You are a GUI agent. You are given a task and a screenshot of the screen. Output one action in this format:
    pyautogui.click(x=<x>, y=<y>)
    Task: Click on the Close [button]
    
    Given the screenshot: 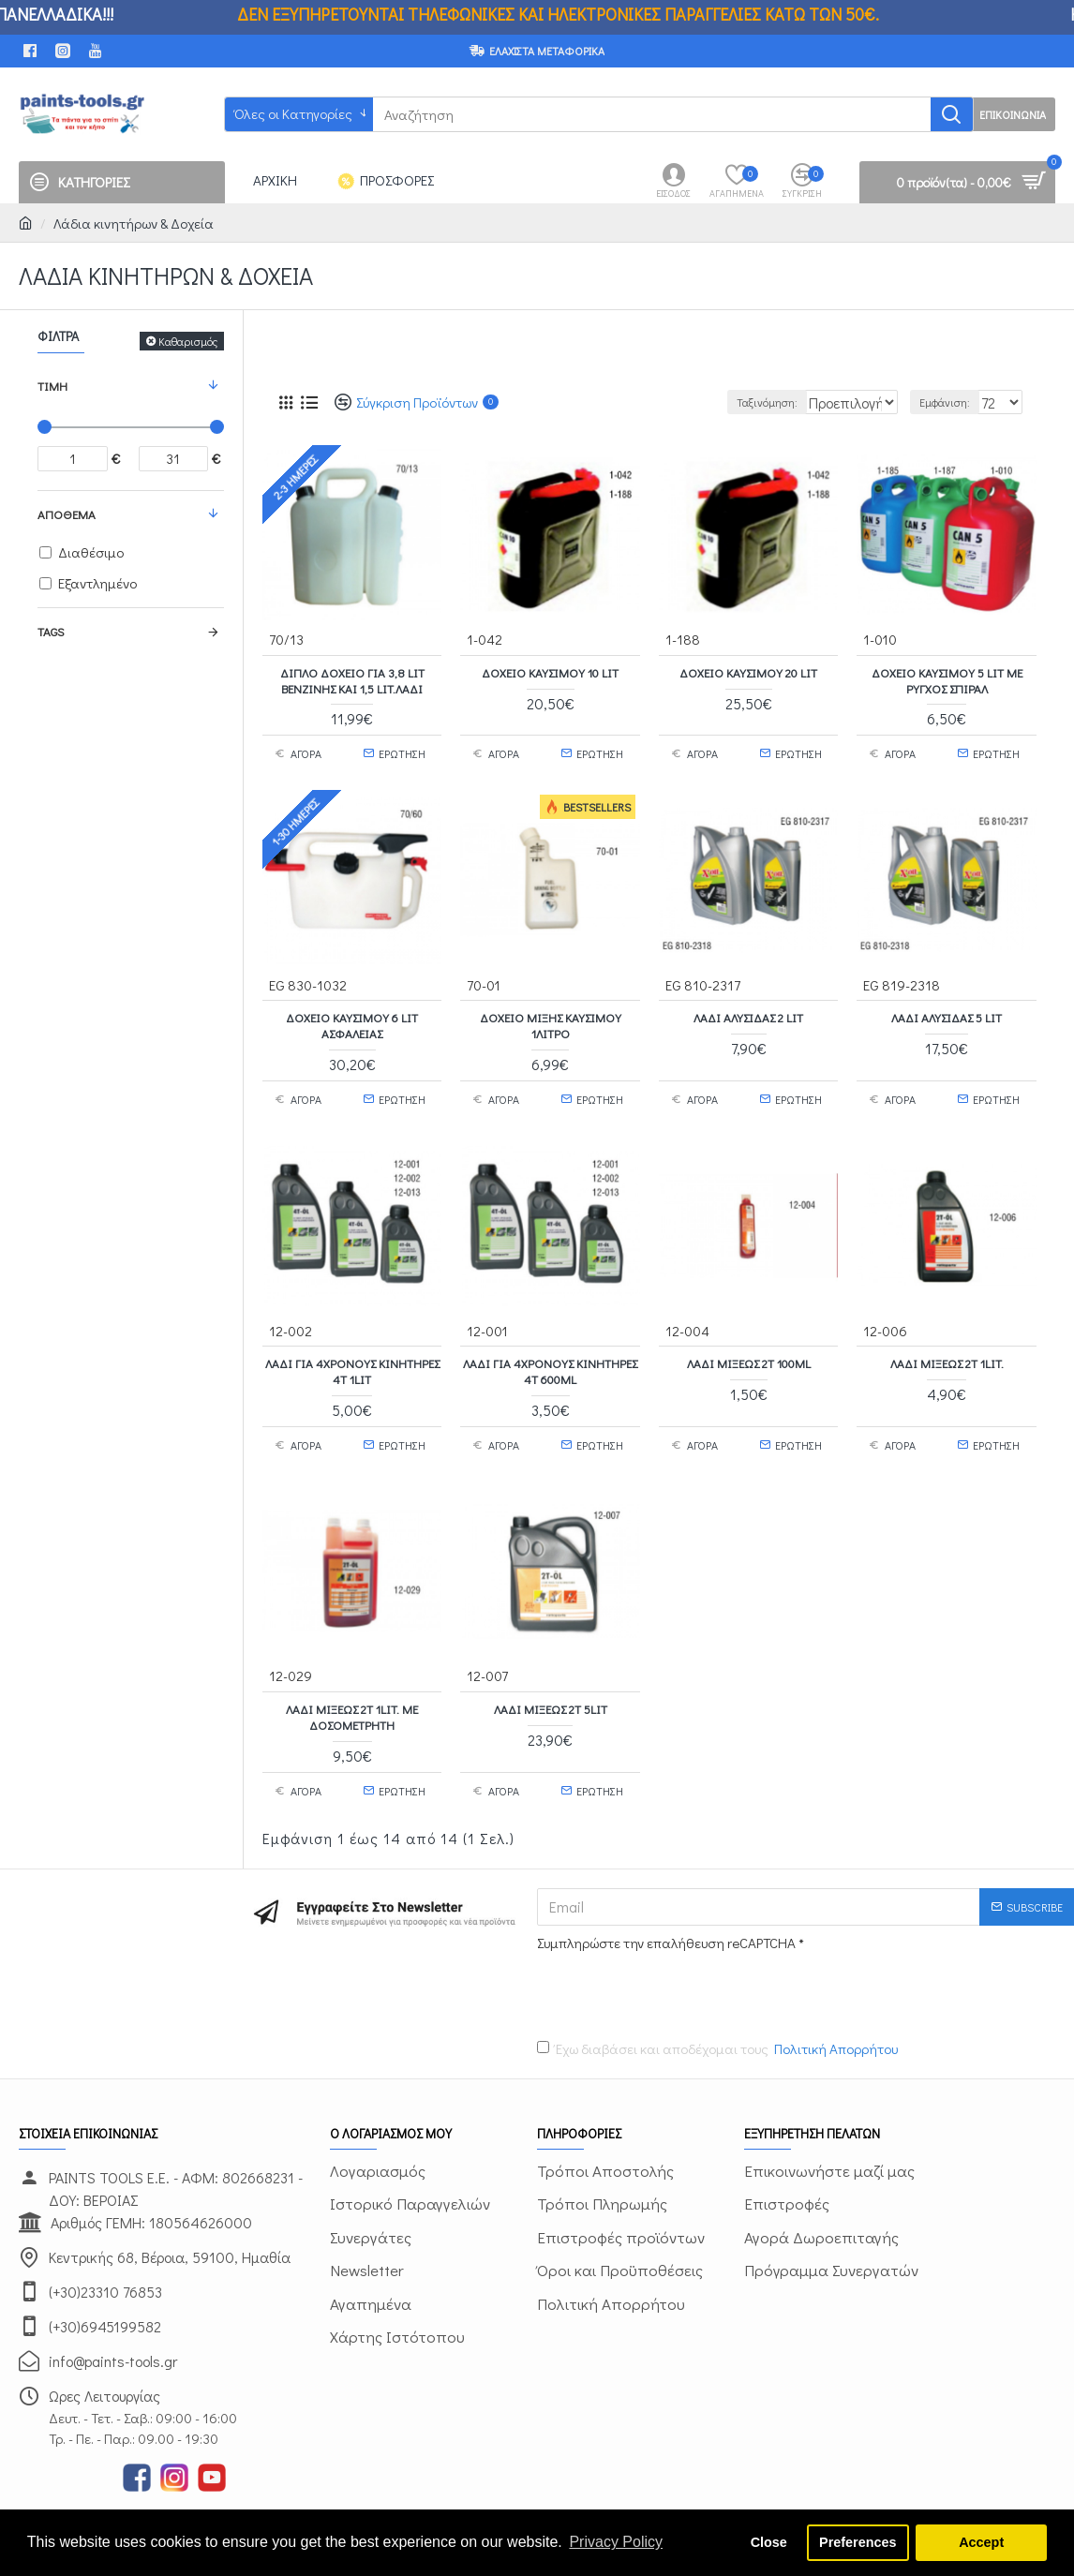 What is the action you would take?
    pyautogui.click(x=769, y=2542)
    